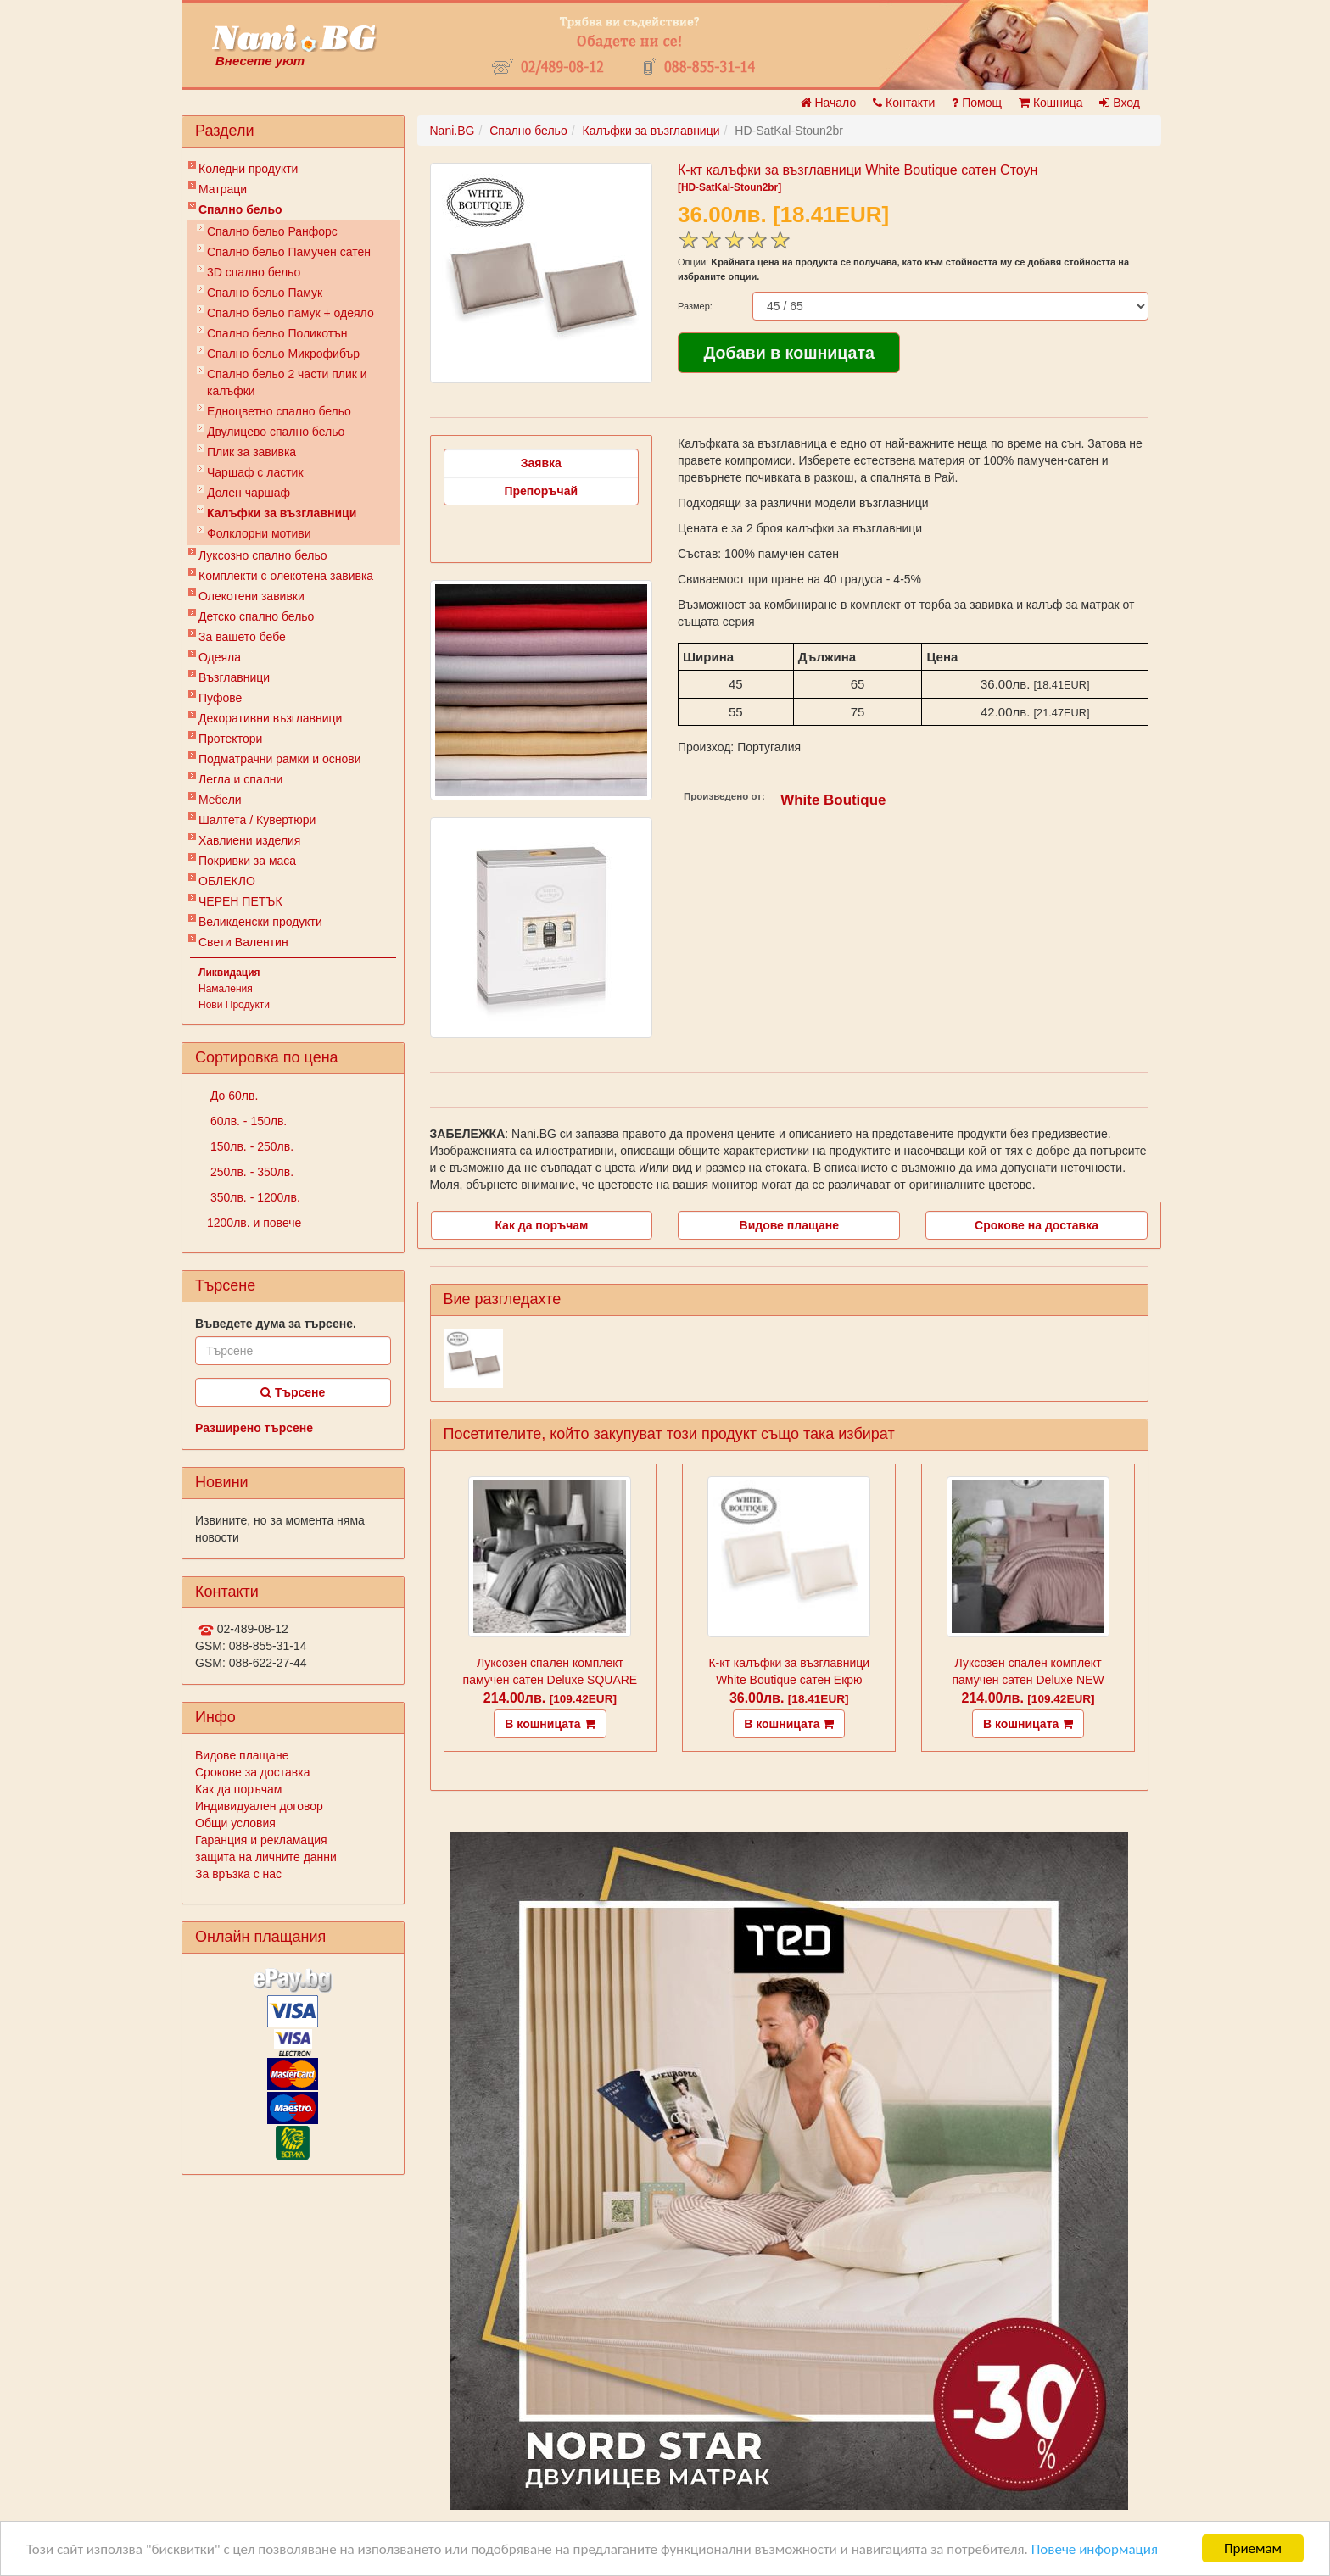 The width and height of the screenshot is (1330, 2576). I want to click on Как да поръчам, so click(238, 1789).